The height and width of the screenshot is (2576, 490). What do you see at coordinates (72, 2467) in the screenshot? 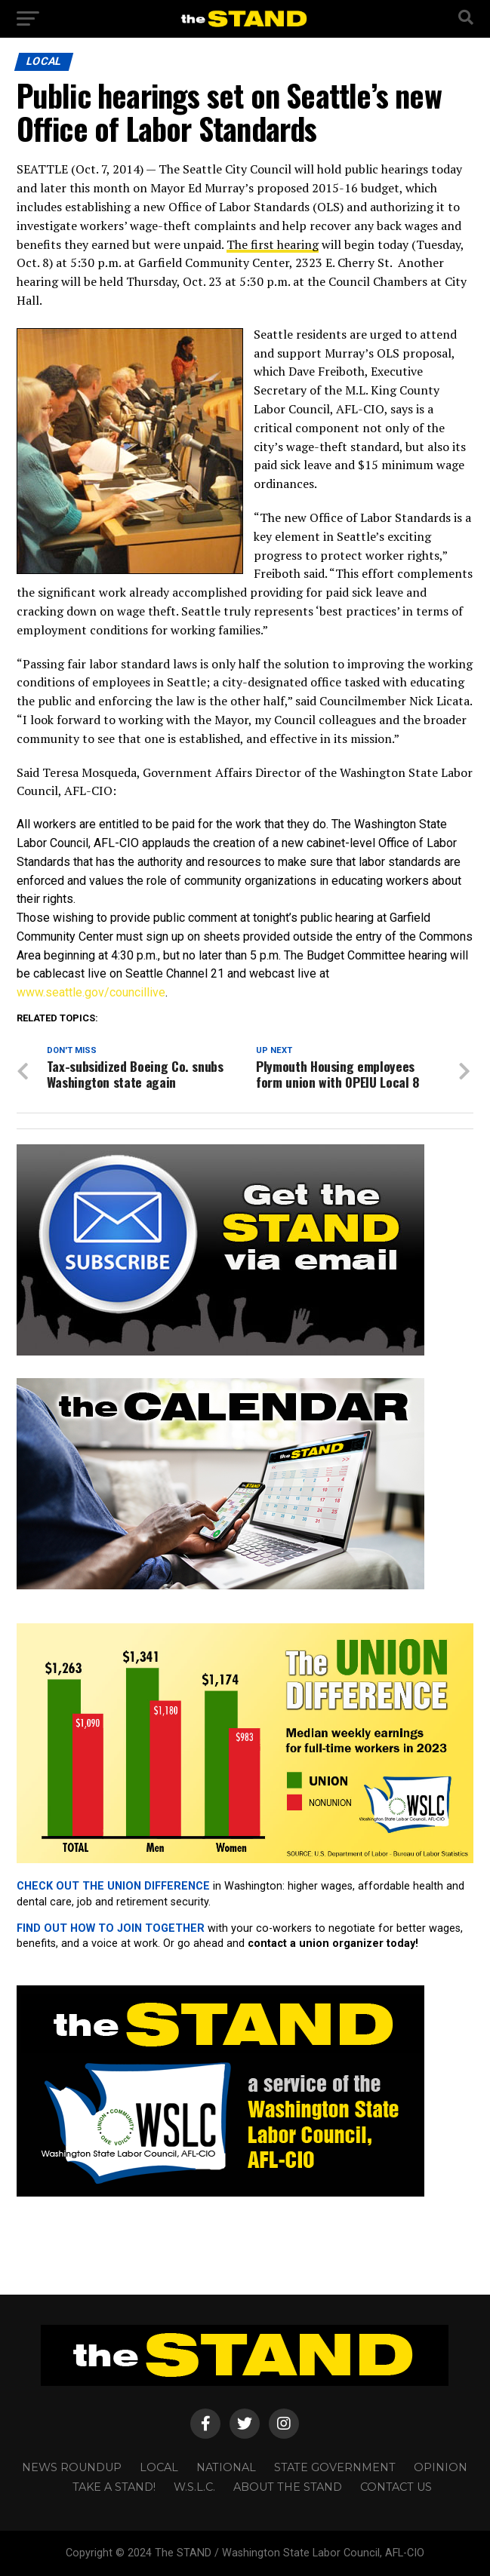
I see `NEWS ROUNDUP` at bounding box center [72, 2467].